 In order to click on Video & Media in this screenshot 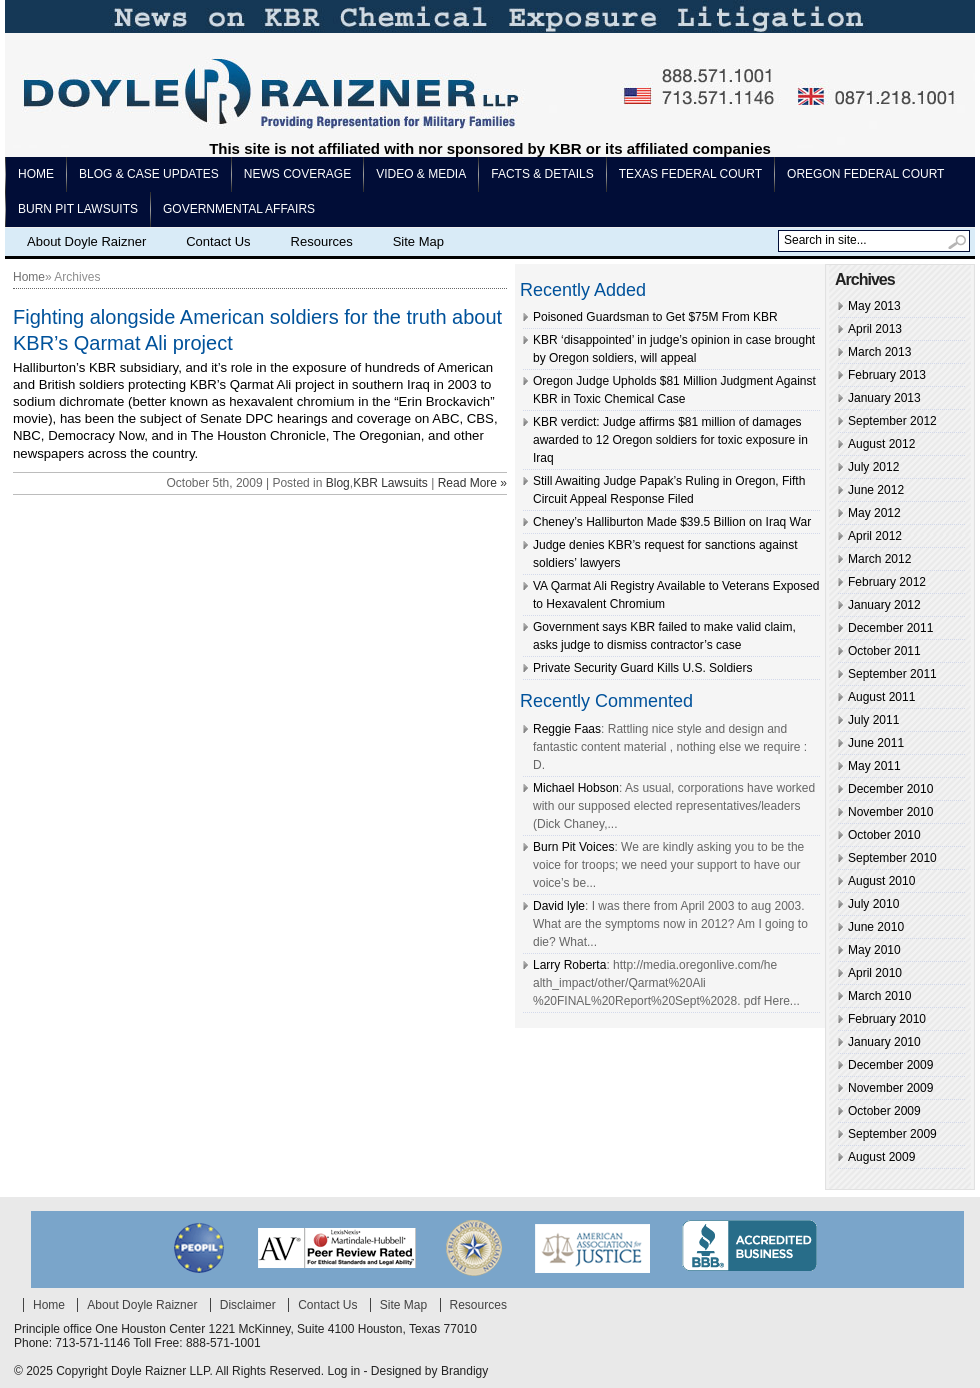, I will do `click(421, 174)`.